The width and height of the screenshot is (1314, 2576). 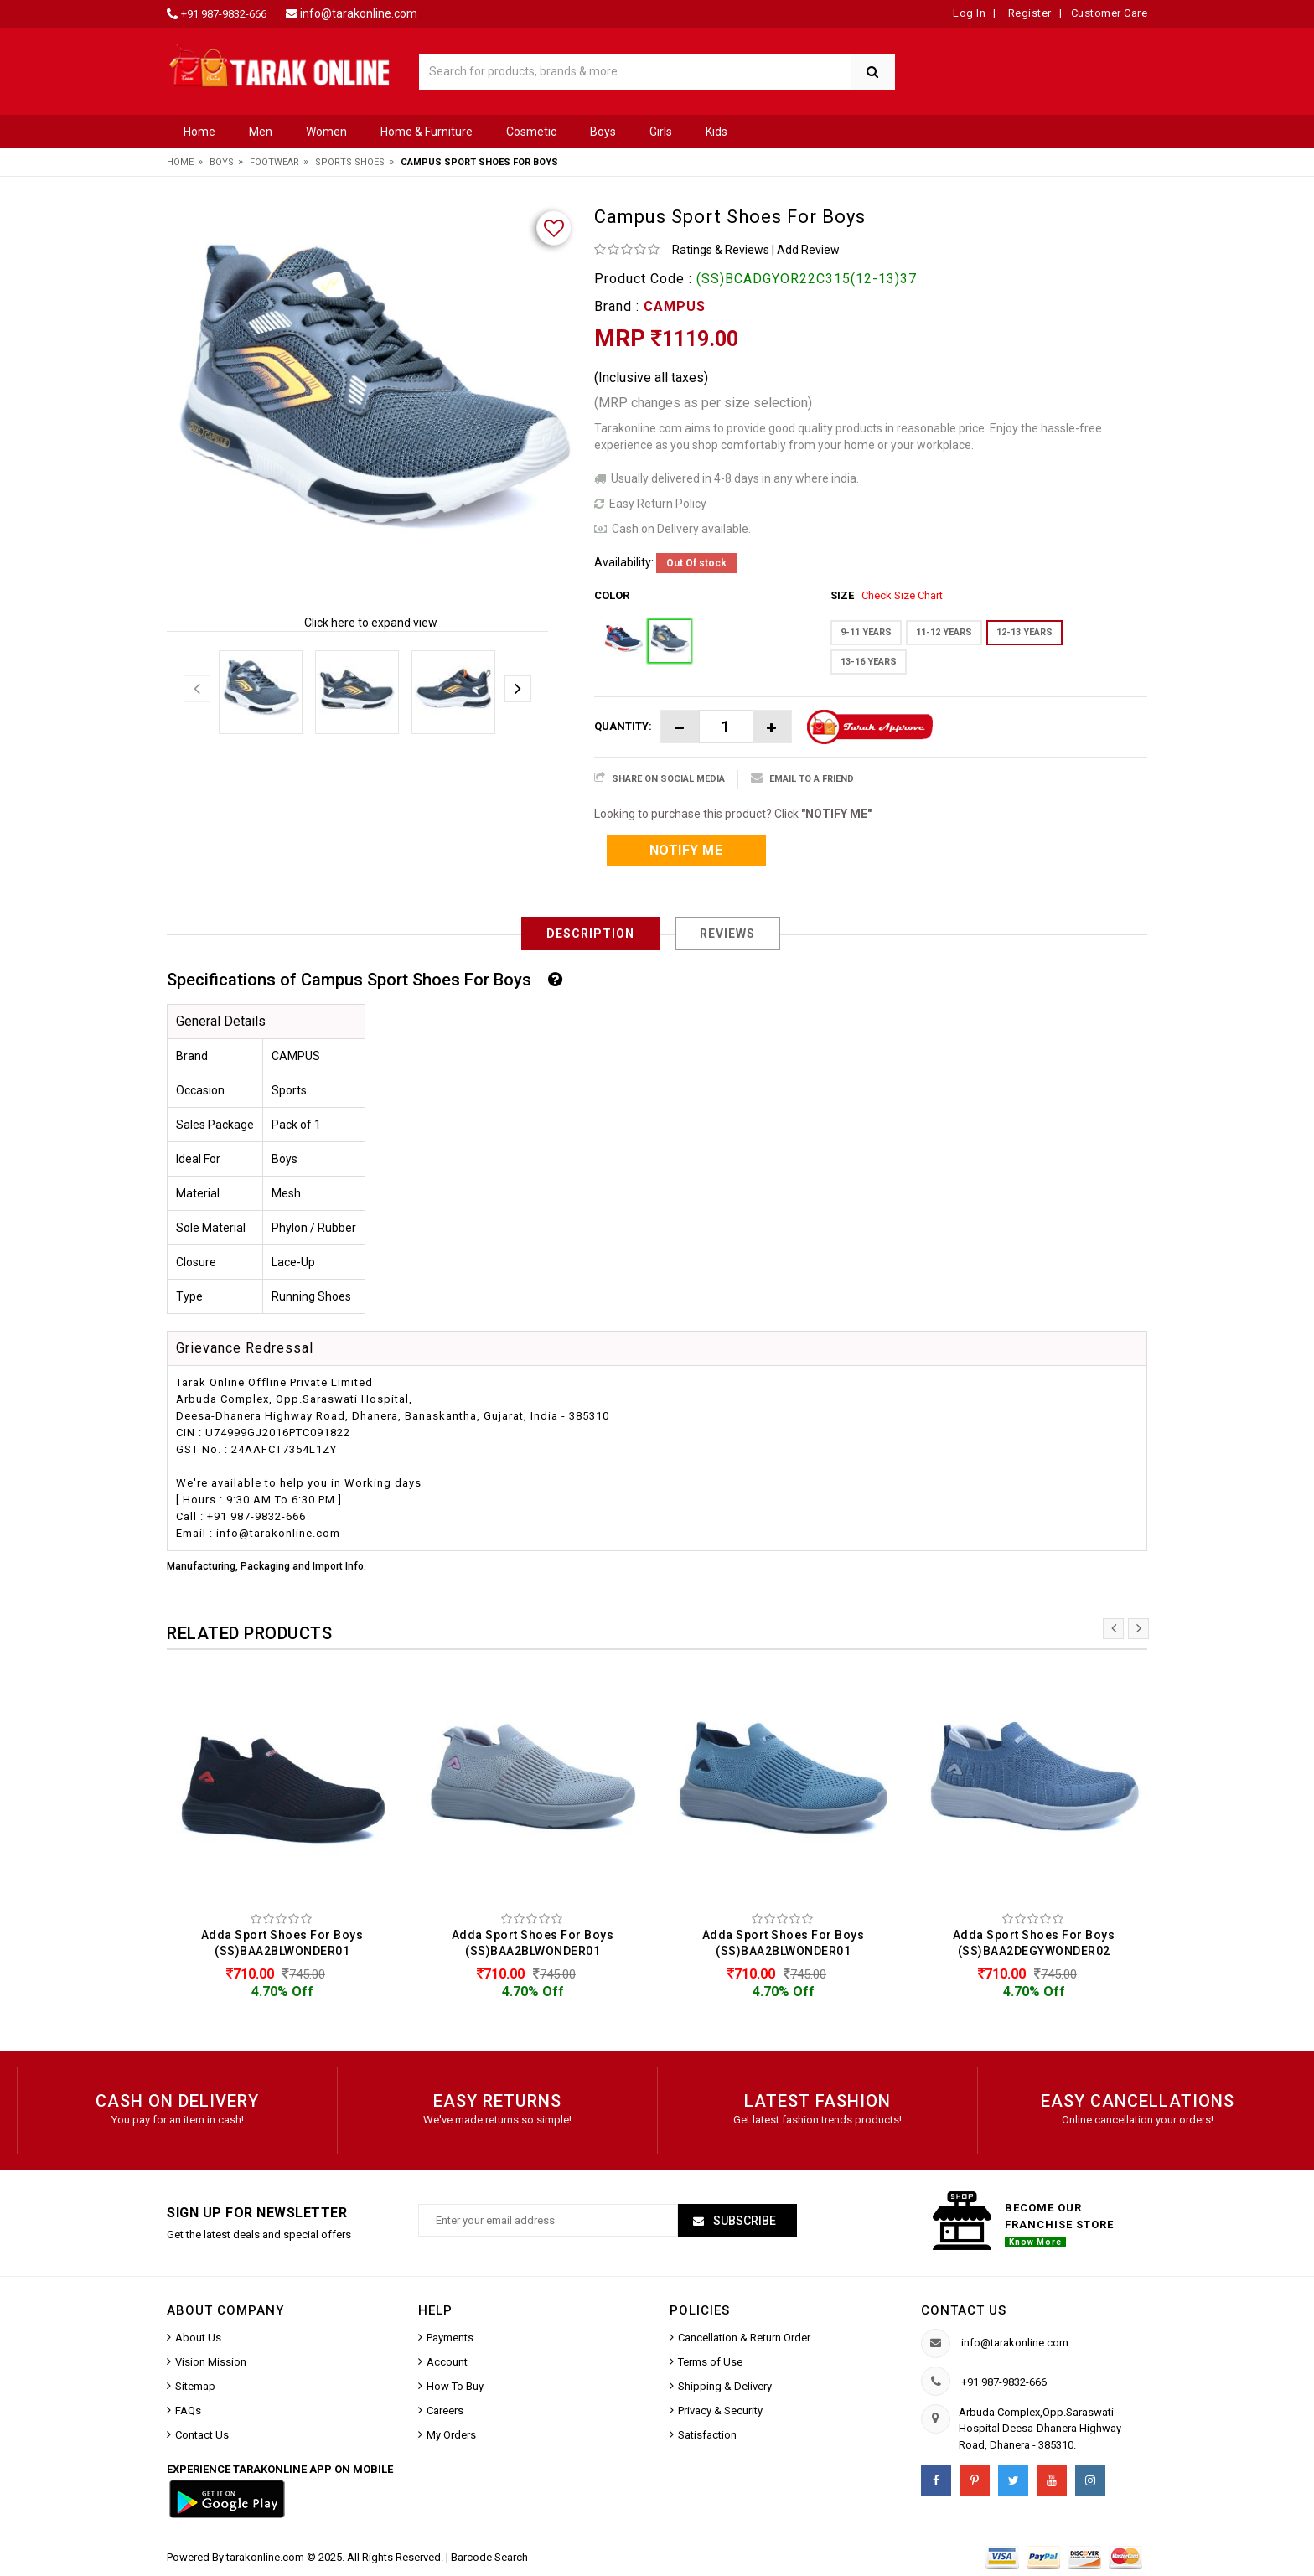 I want to click on Contact Us, so click(x=202, y=2435).